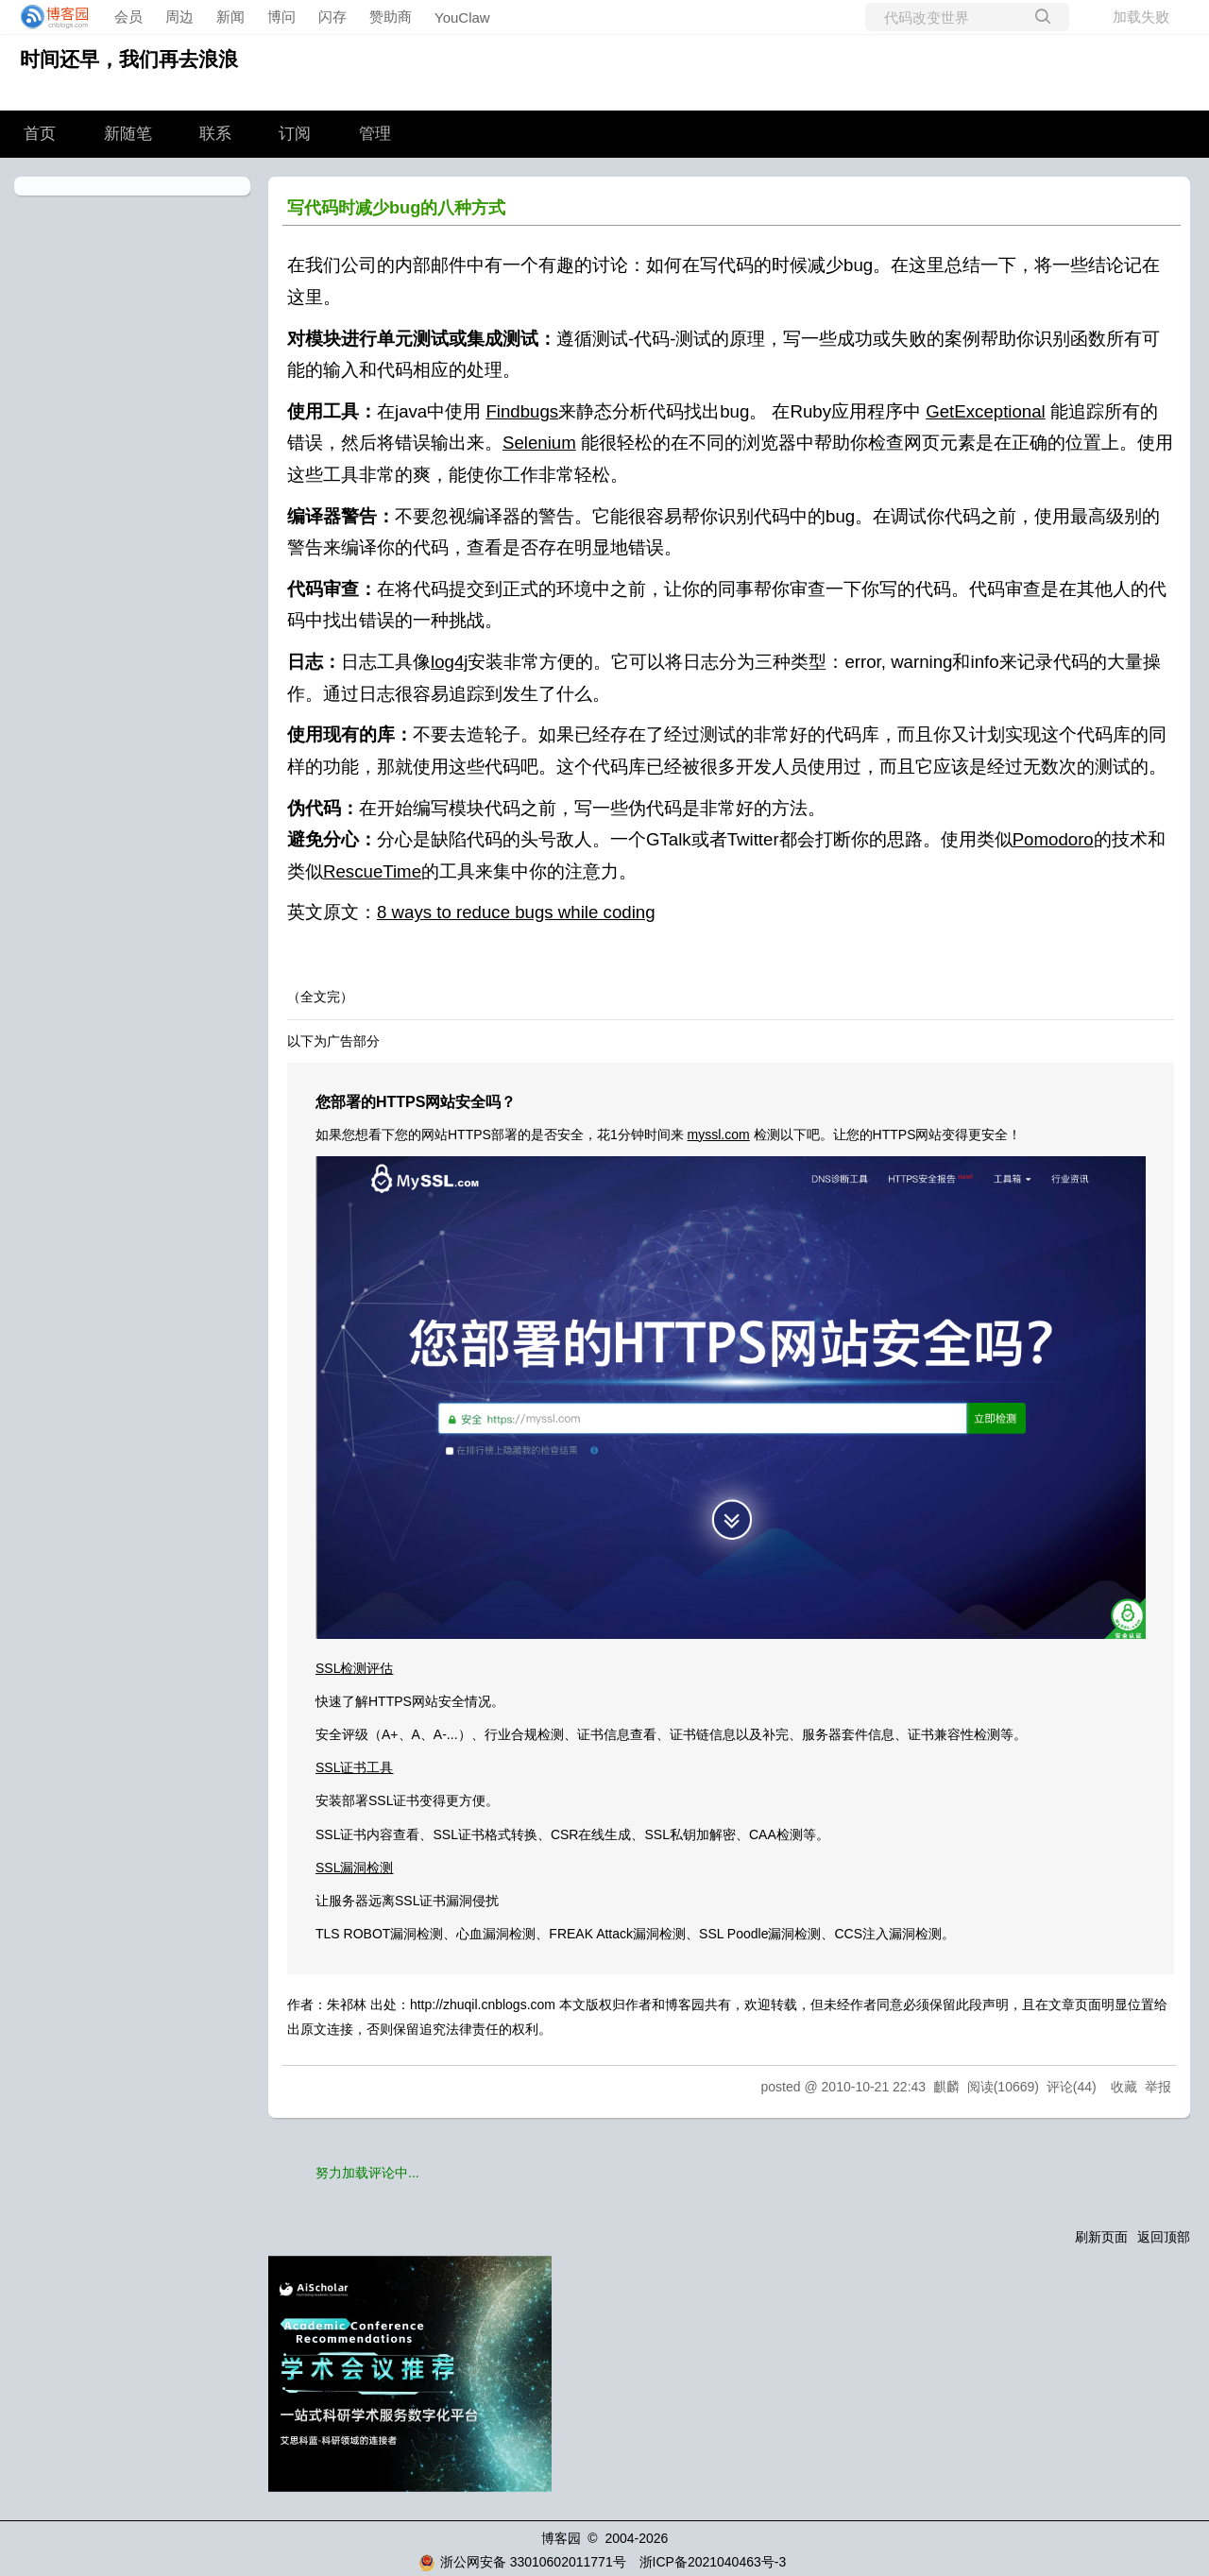  What do you see at coordinates (462, 17) in the screenshot?
I see `YouClaw` at bounding box center [462, 17].